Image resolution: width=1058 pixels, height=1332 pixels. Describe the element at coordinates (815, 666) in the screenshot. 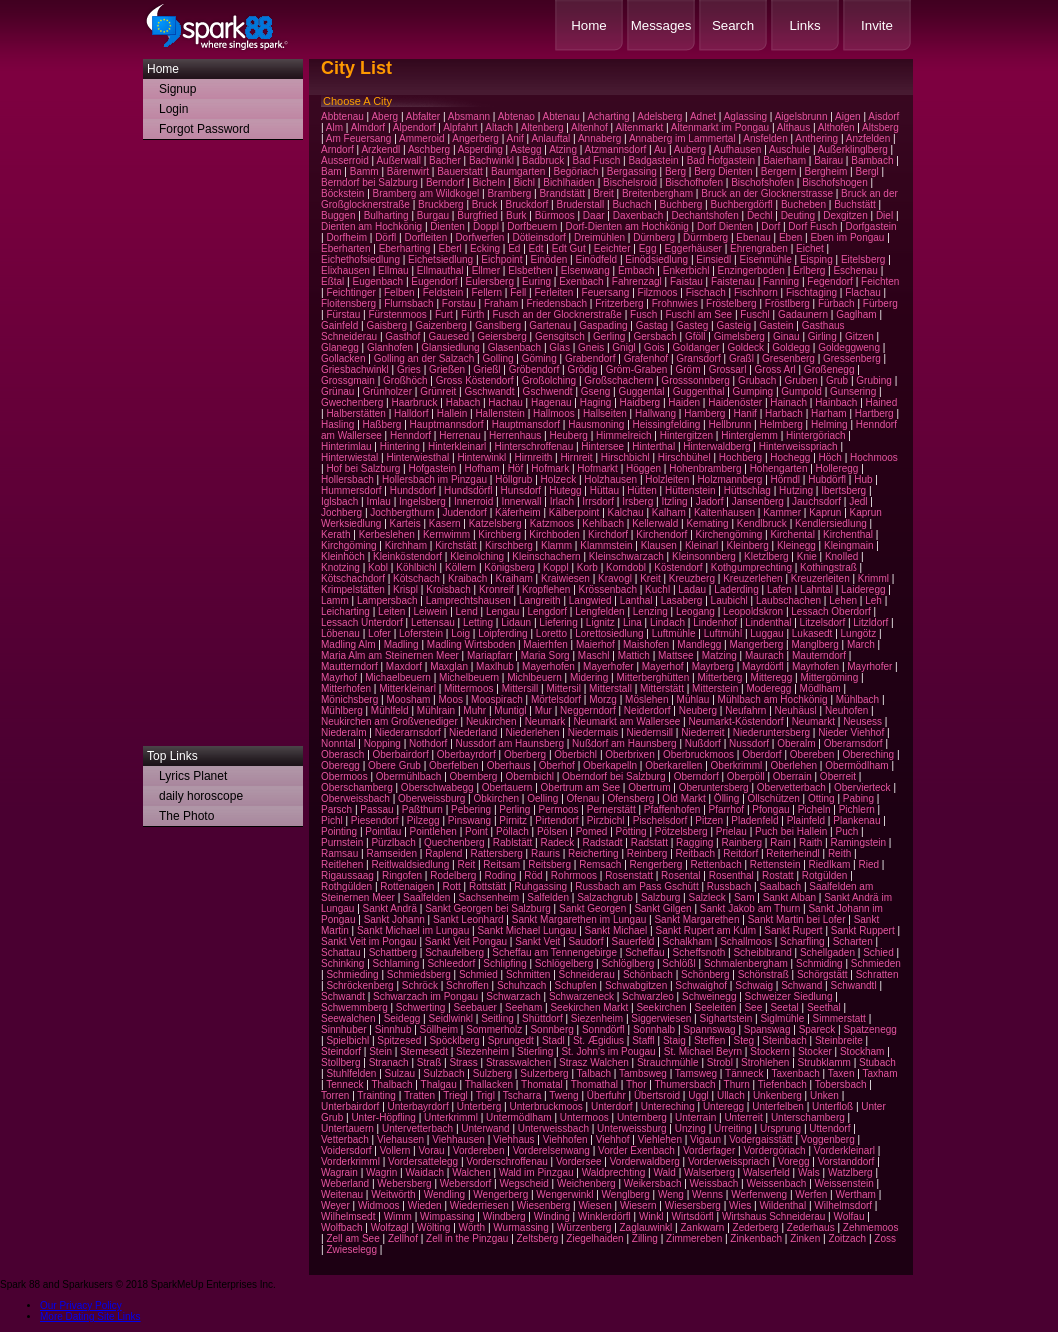

I see `Mayrhofen` at that location.